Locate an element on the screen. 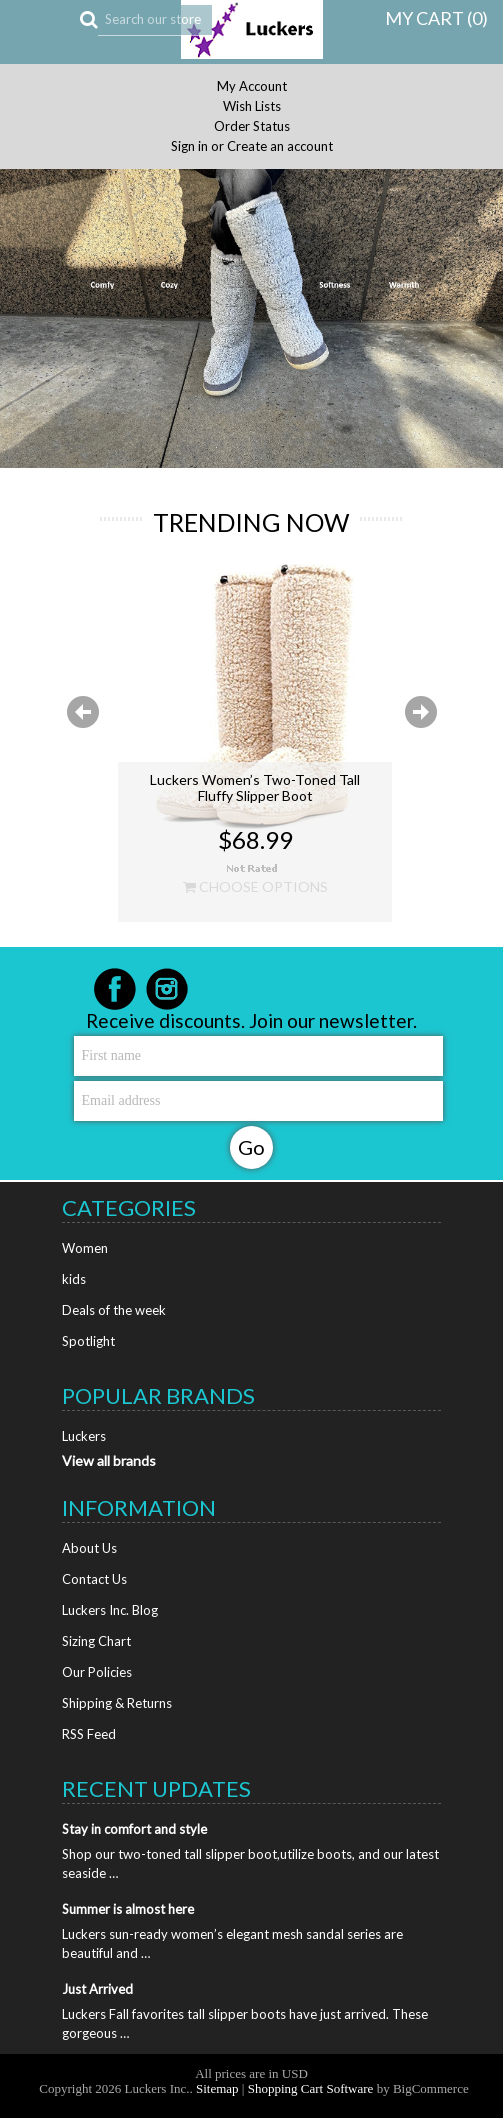 This screenshot has width=503, height=2118. Order Status is located at coordinates (252, 126).